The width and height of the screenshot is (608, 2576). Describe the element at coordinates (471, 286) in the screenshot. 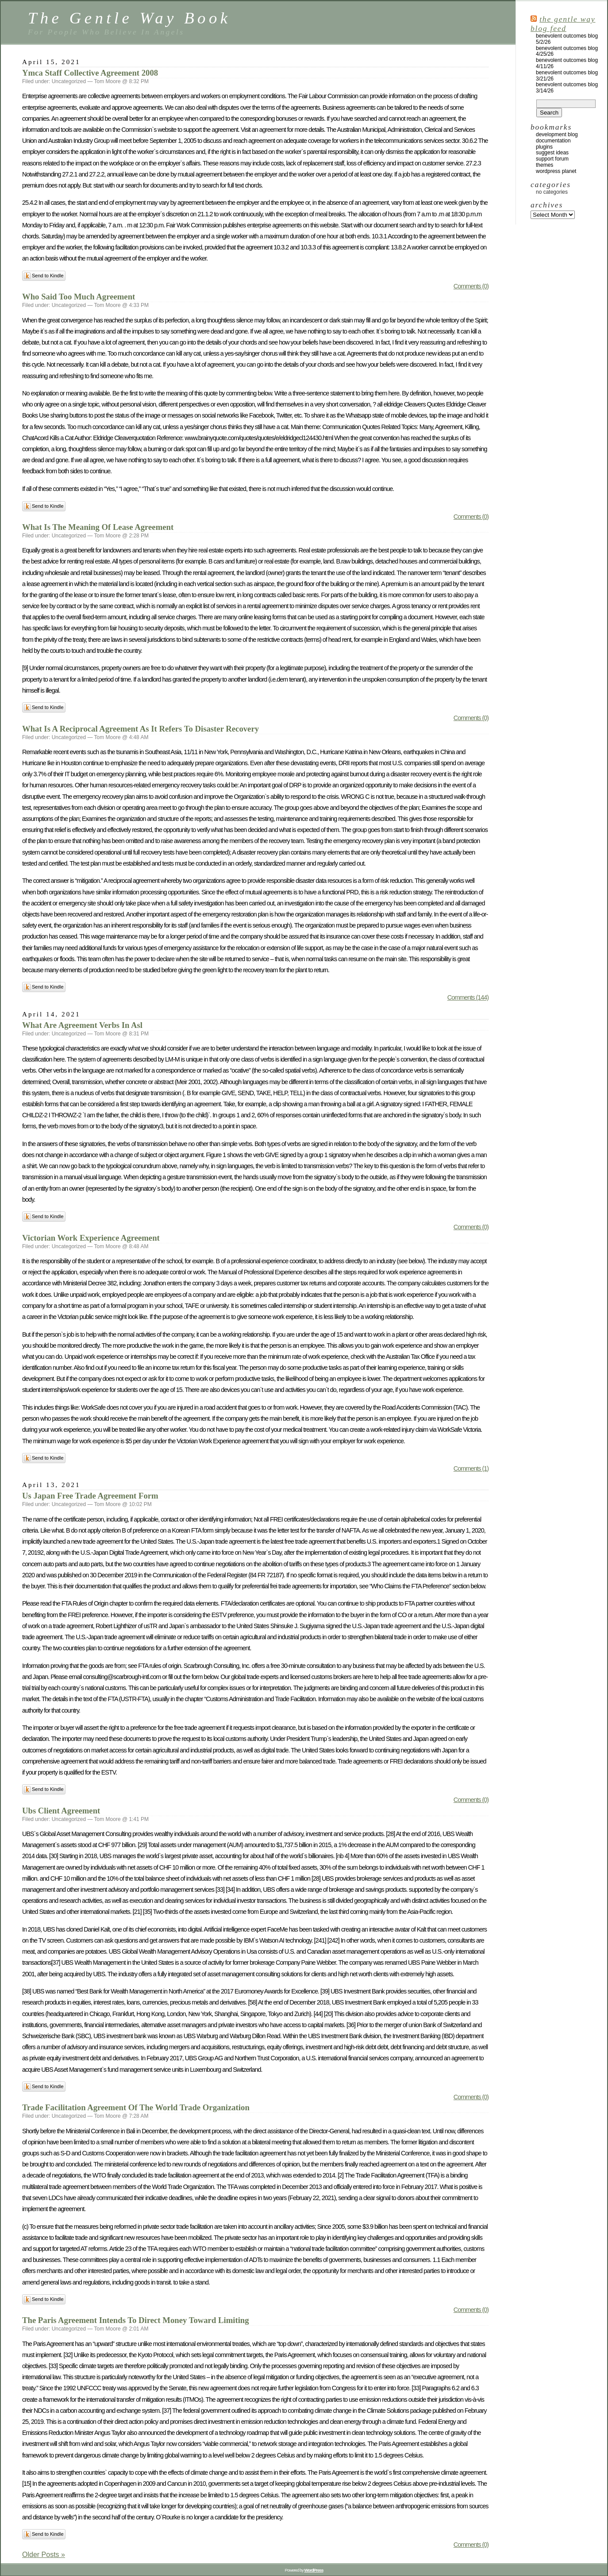

I see `Comments (0)` at that location.